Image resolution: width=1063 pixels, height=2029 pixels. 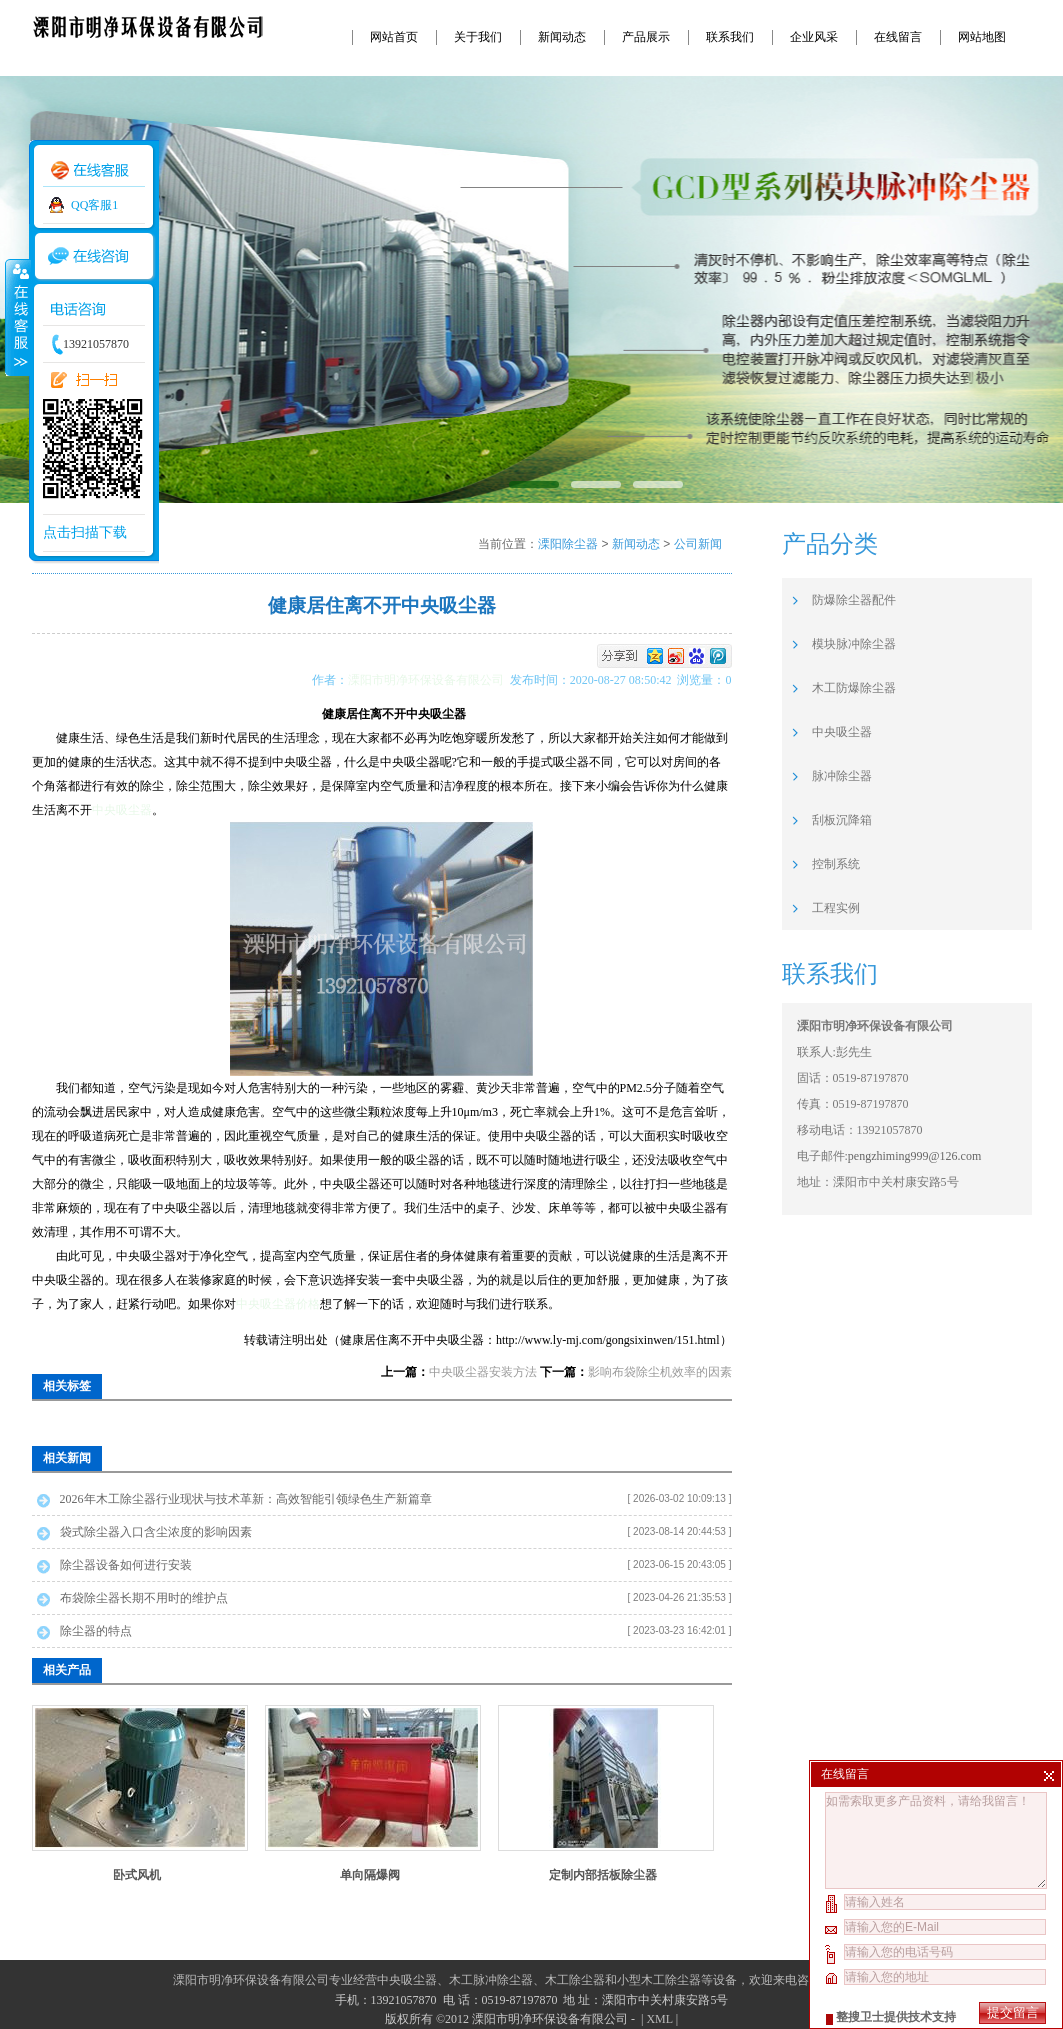 What do you see at coordinates (562, 37) in the screenshot?
I see `新闻动态` at bounding box center [562, 37].